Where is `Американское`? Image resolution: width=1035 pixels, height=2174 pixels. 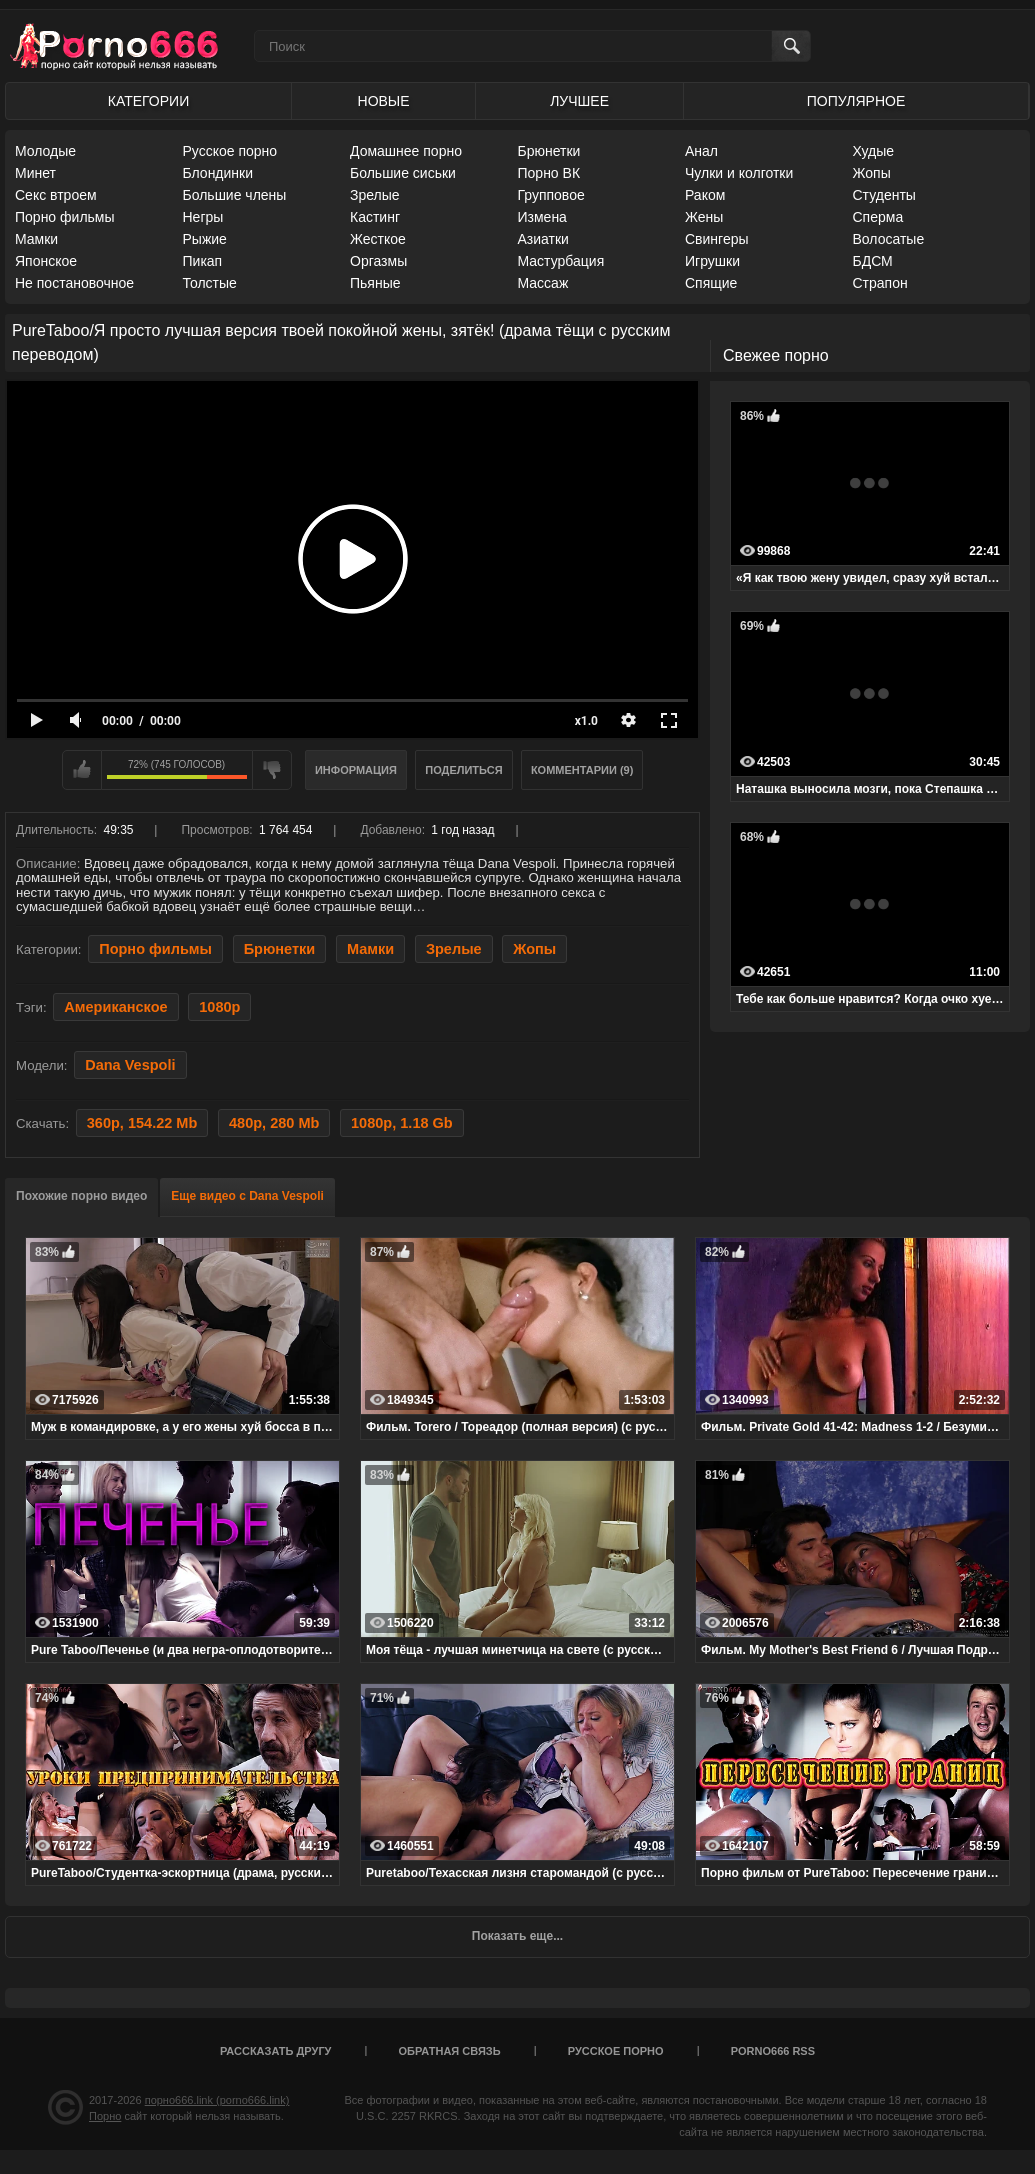 Американское is located at coordinates (115, 1007).